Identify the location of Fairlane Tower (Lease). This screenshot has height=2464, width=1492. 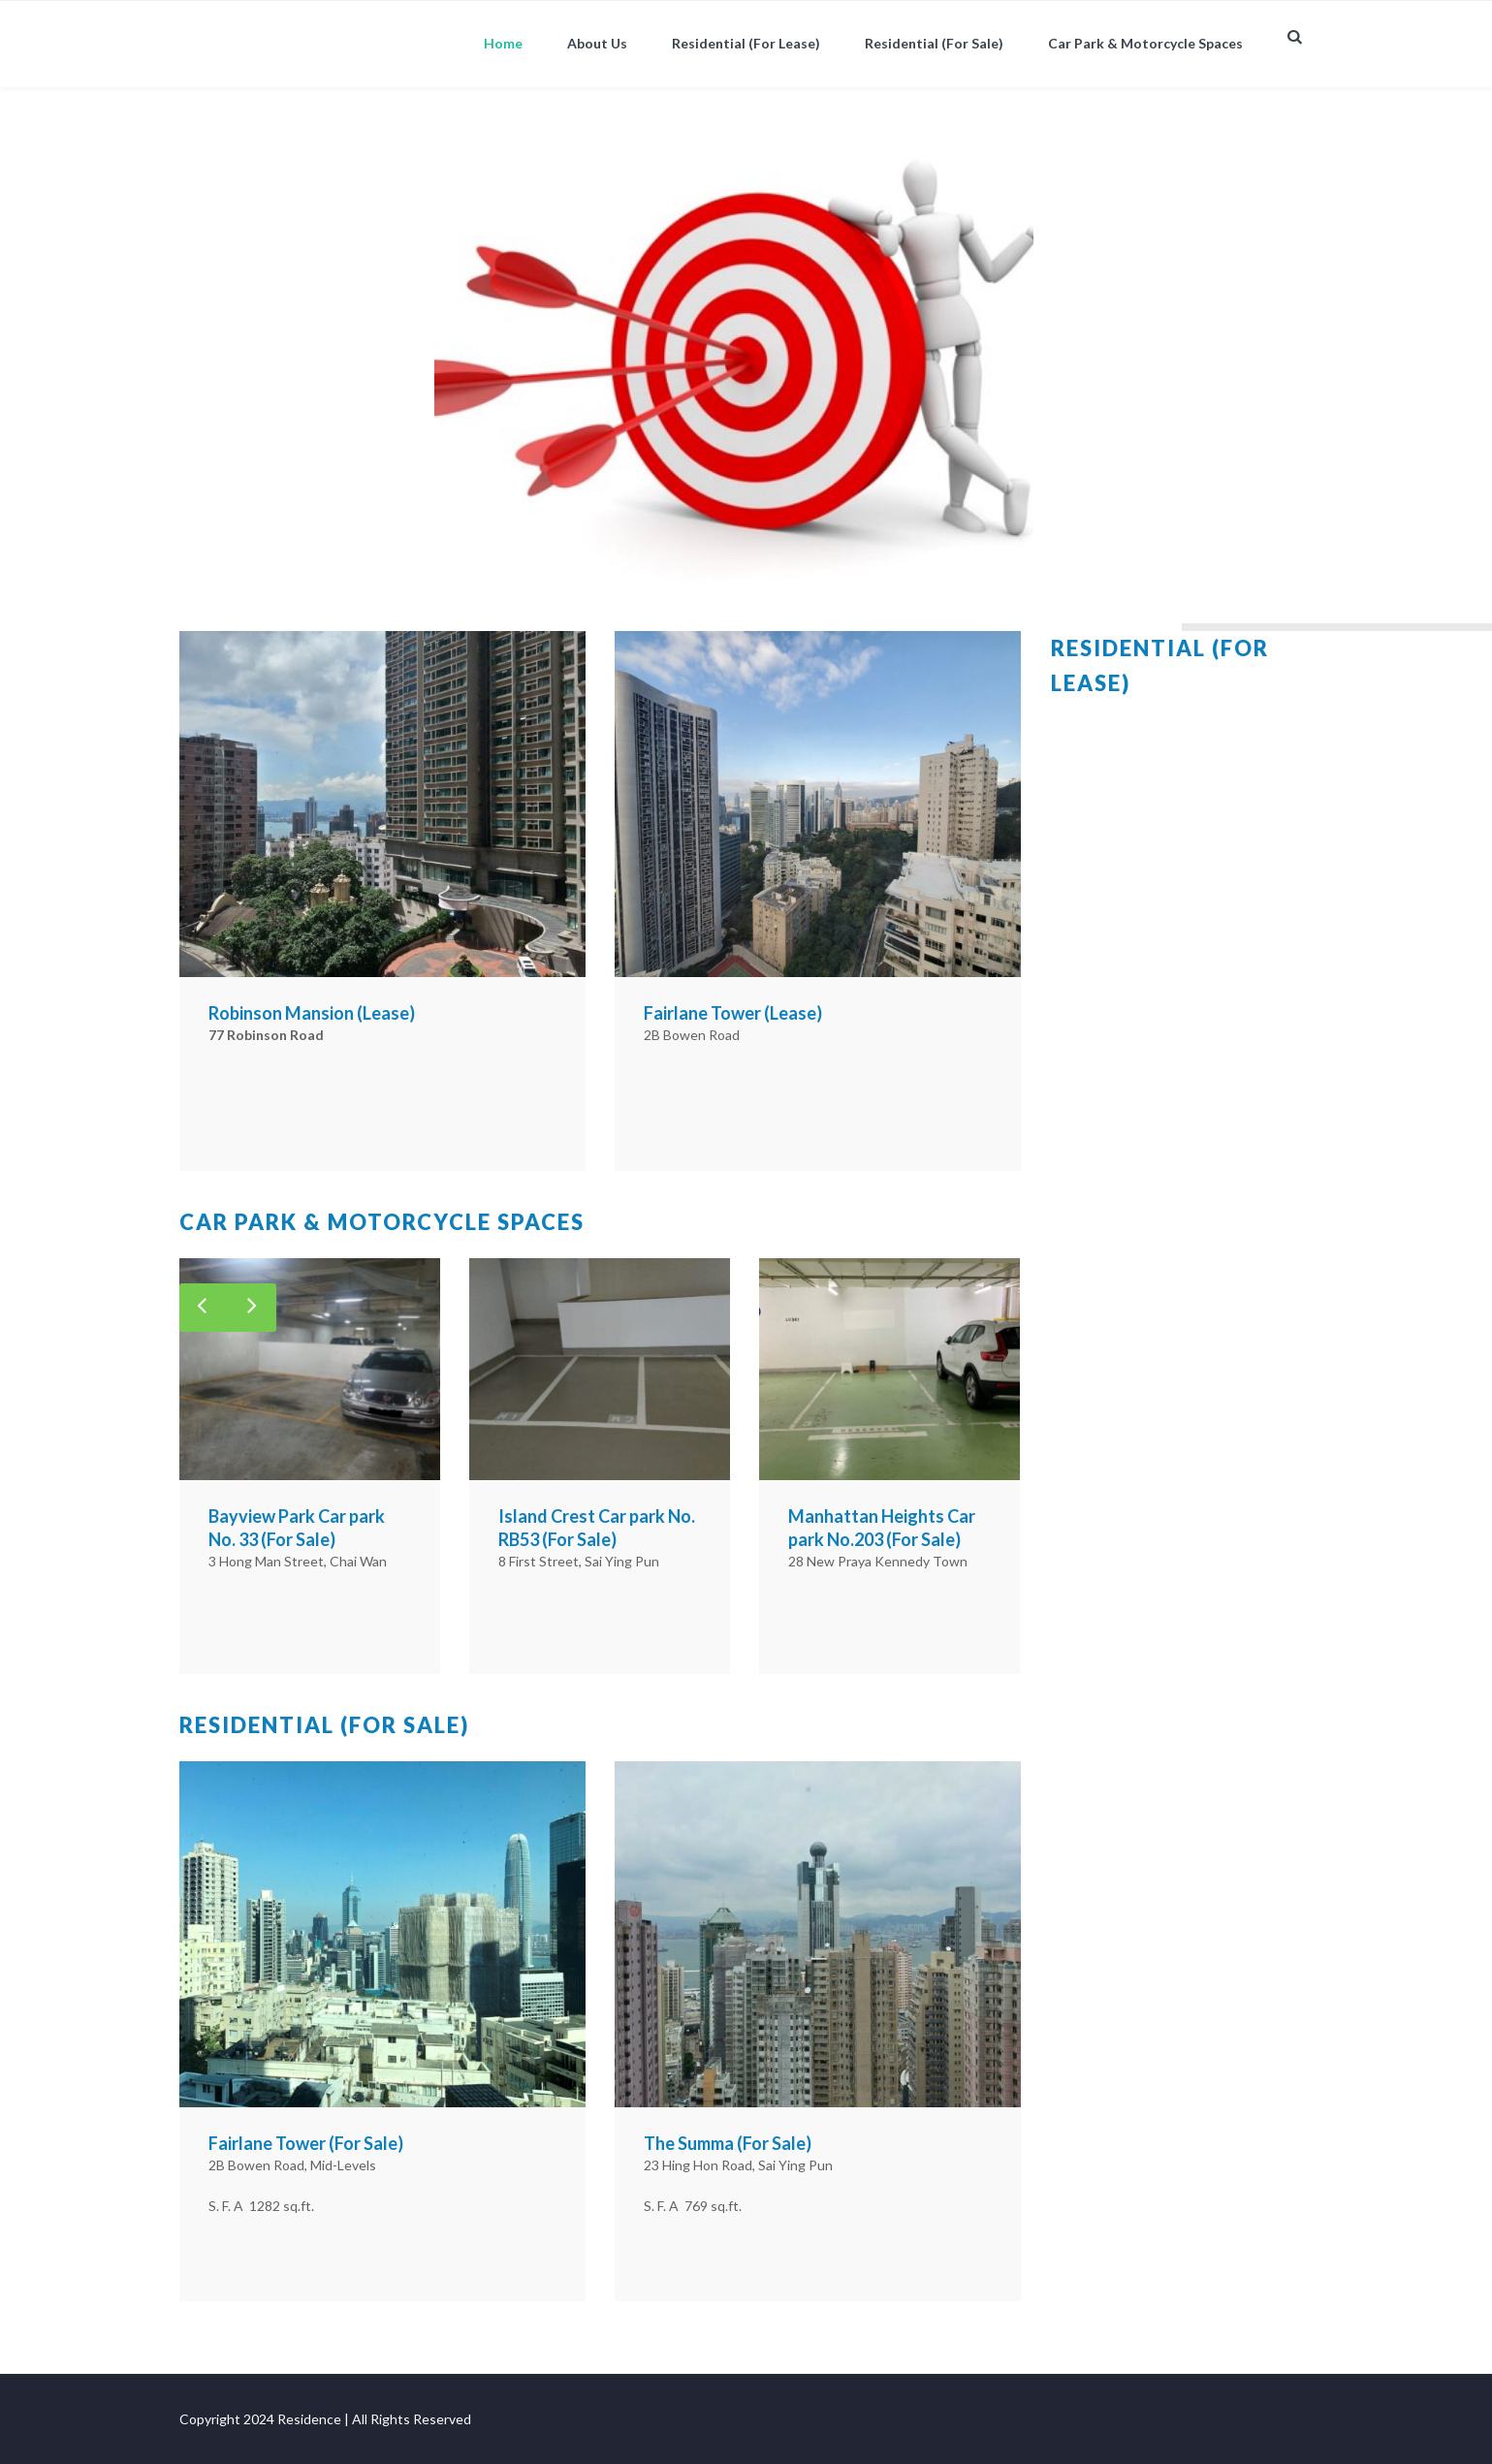
(733, 1013).